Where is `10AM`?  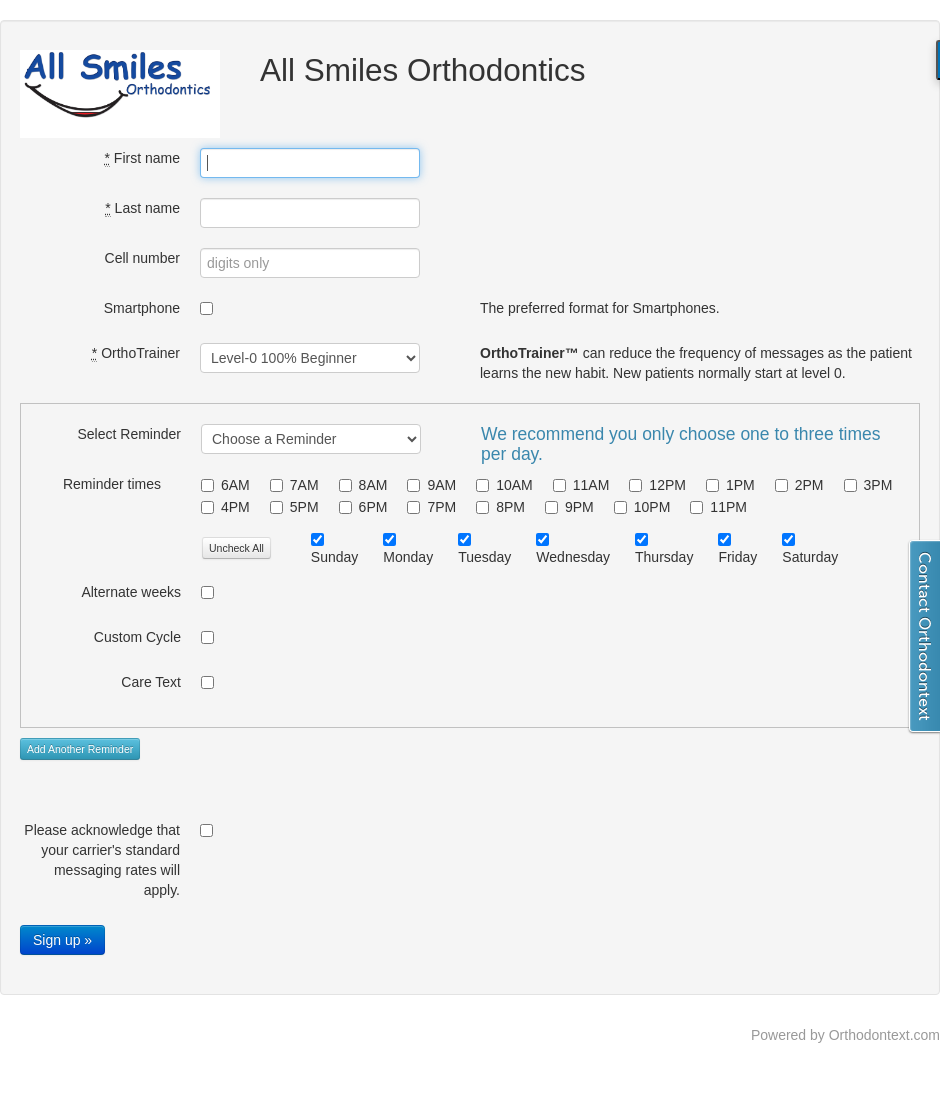 10AM is located at coordinates (504, 485).